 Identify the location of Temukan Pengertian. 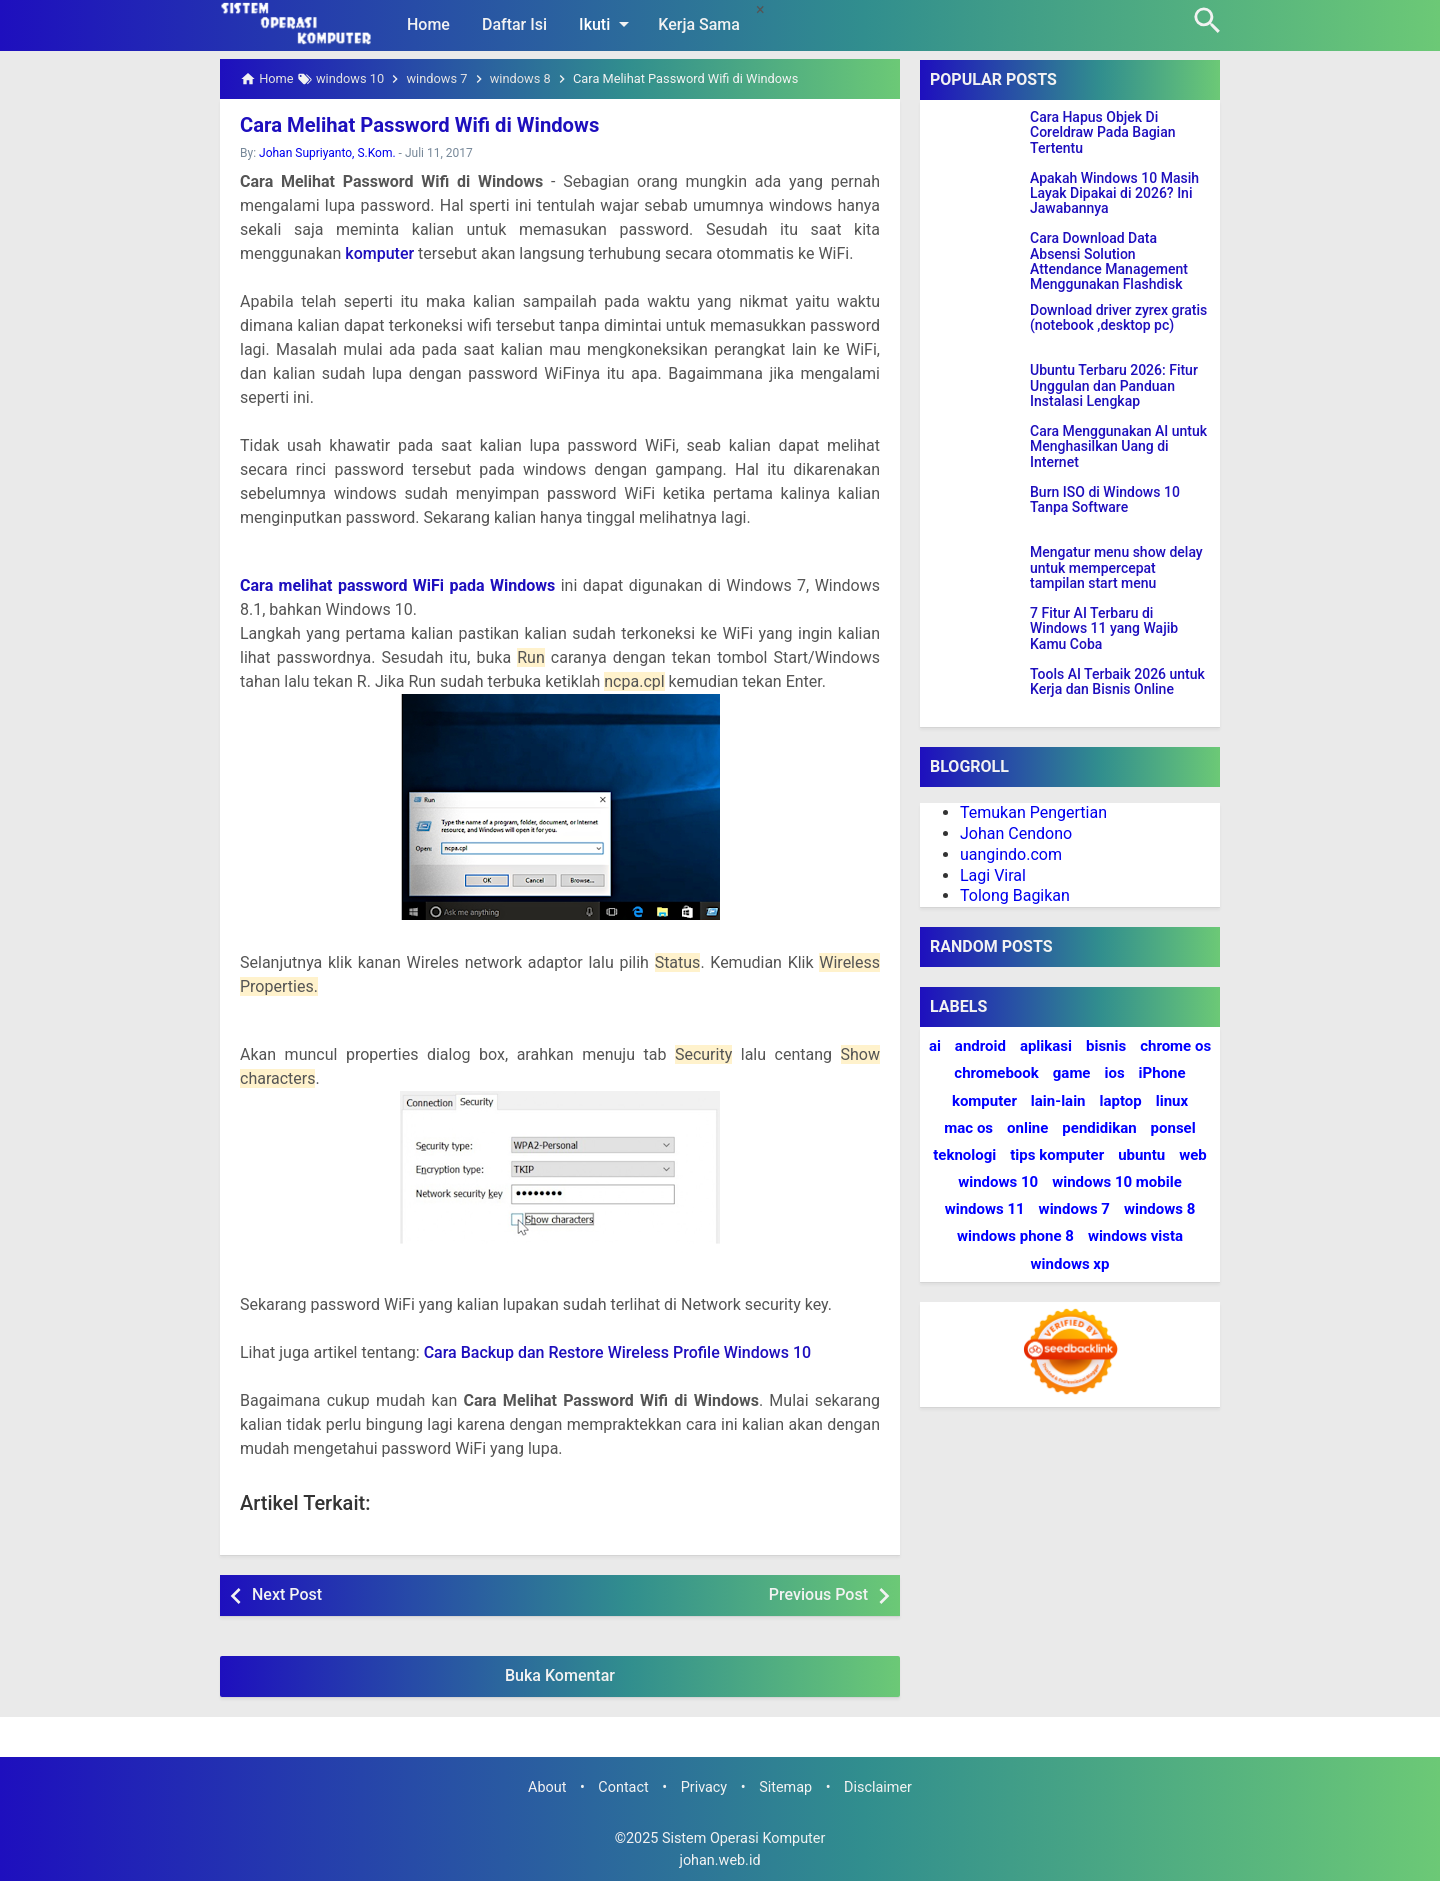
(1033, 812).